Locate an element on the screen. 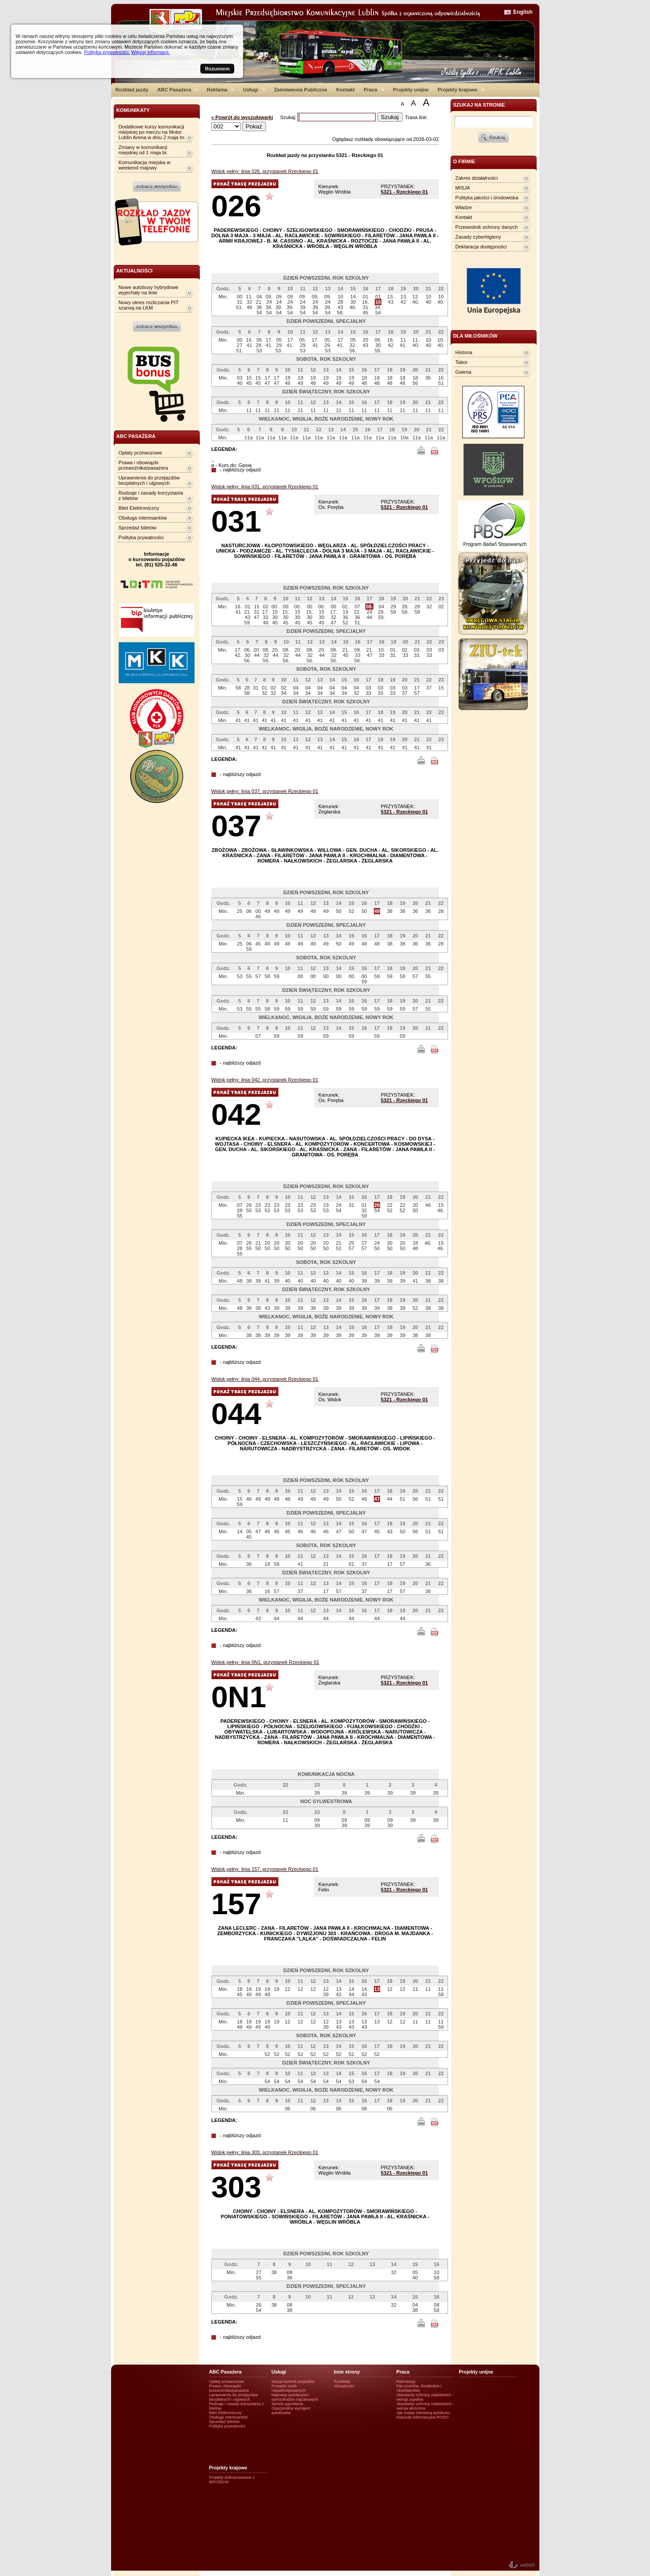  Widok pełny: linia 157, przystanek Rzeckiego 01 is located at coordinates (265, 1869).